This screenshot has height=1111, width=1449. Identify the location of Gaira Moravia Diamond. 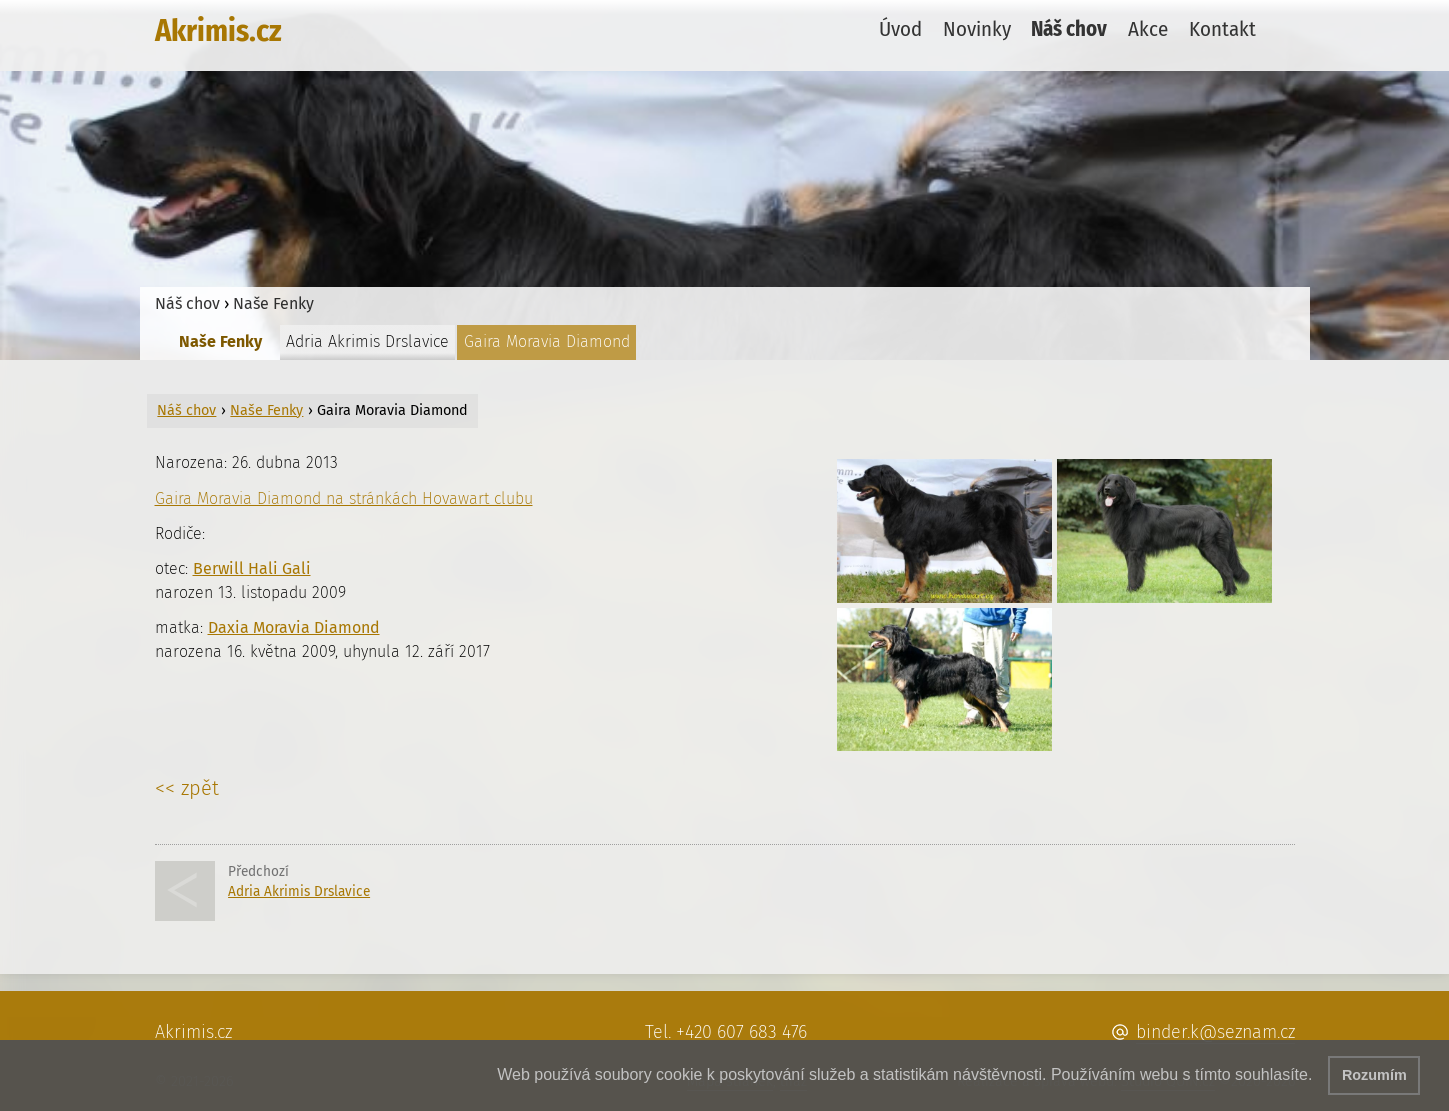
(547, 341).